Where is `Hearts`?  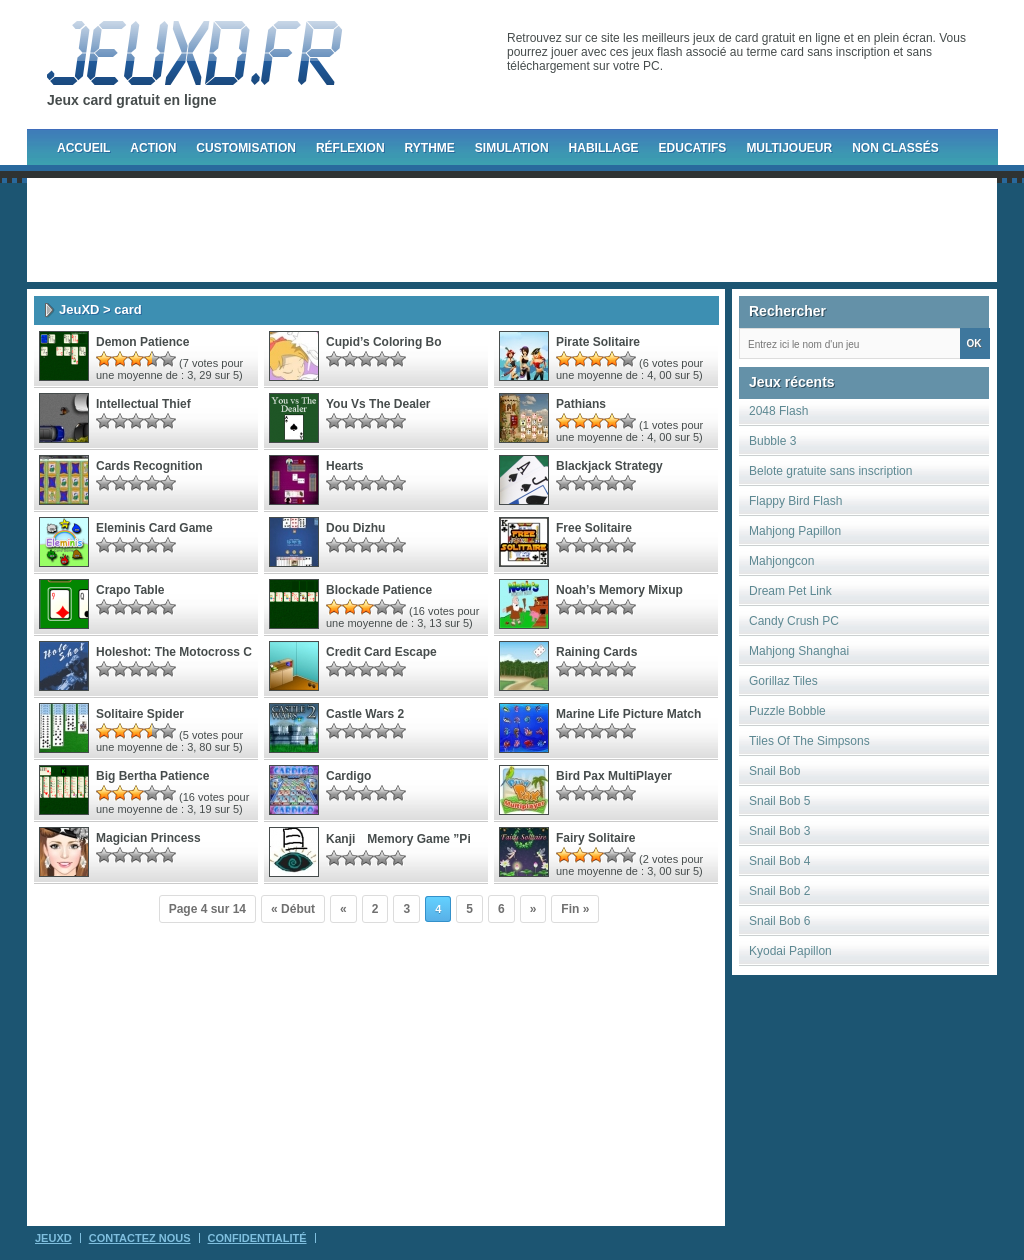
Hearts is located at coordinates (344, 466).